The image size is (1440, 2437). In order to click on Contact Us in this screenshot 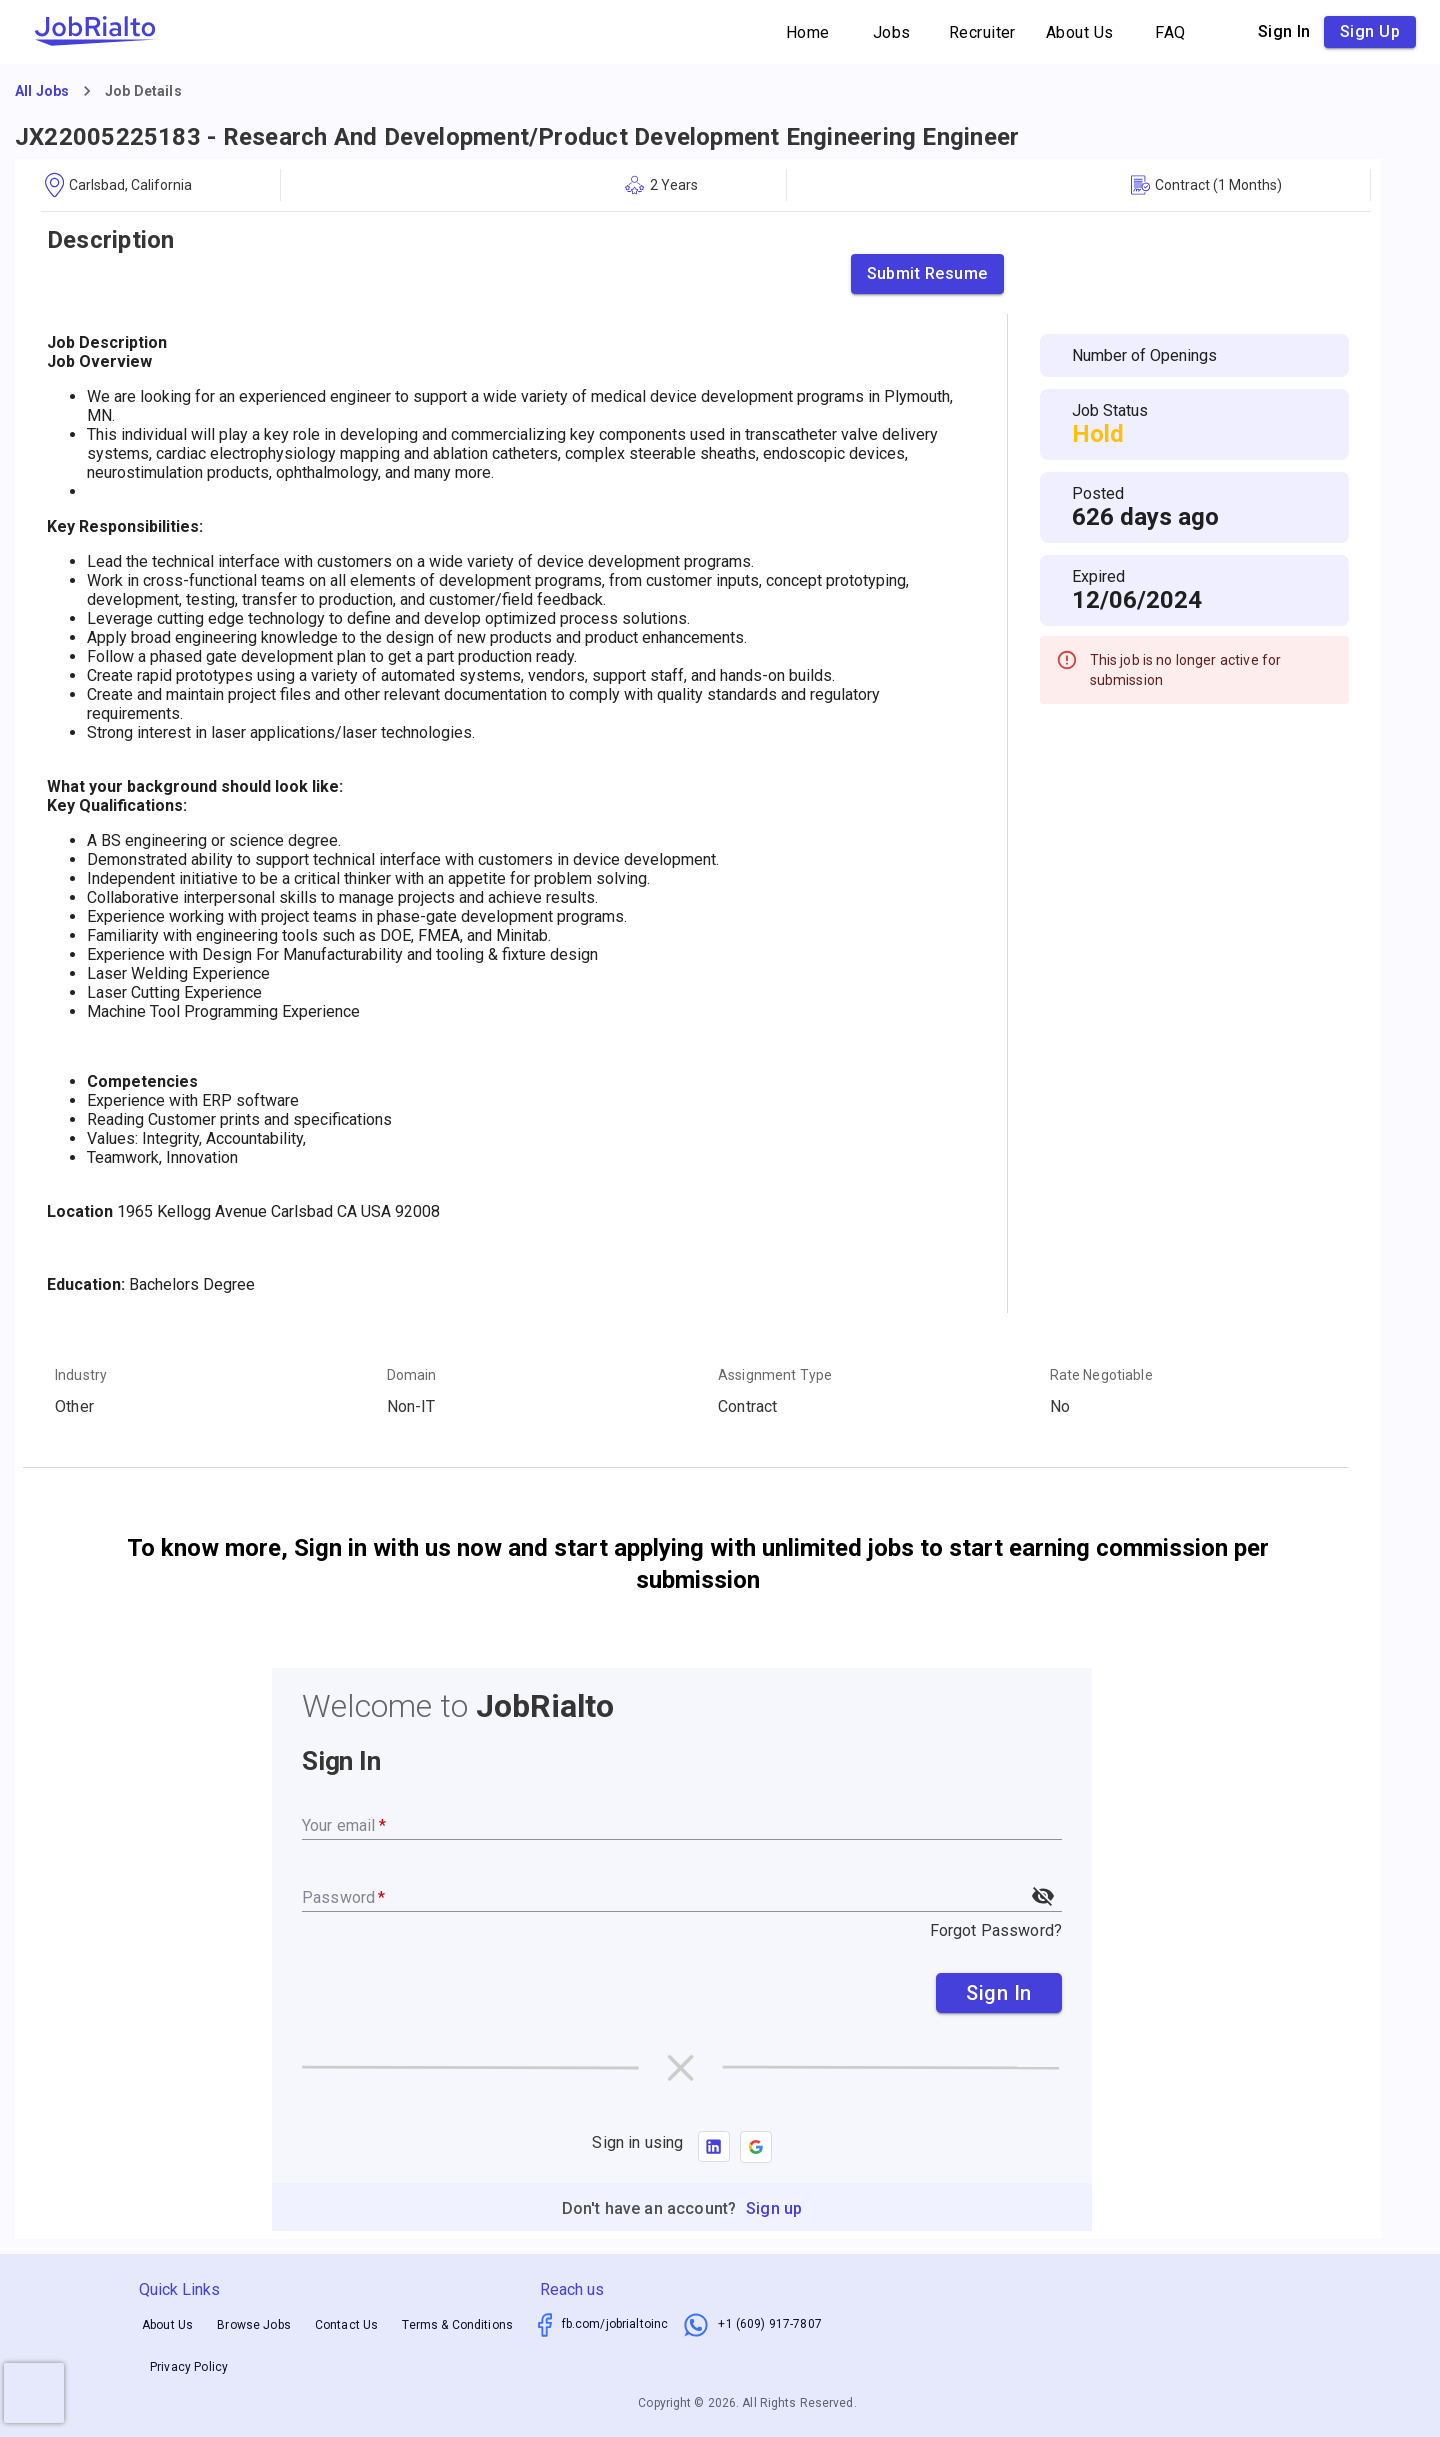, I will do `click(347, 2325)`.